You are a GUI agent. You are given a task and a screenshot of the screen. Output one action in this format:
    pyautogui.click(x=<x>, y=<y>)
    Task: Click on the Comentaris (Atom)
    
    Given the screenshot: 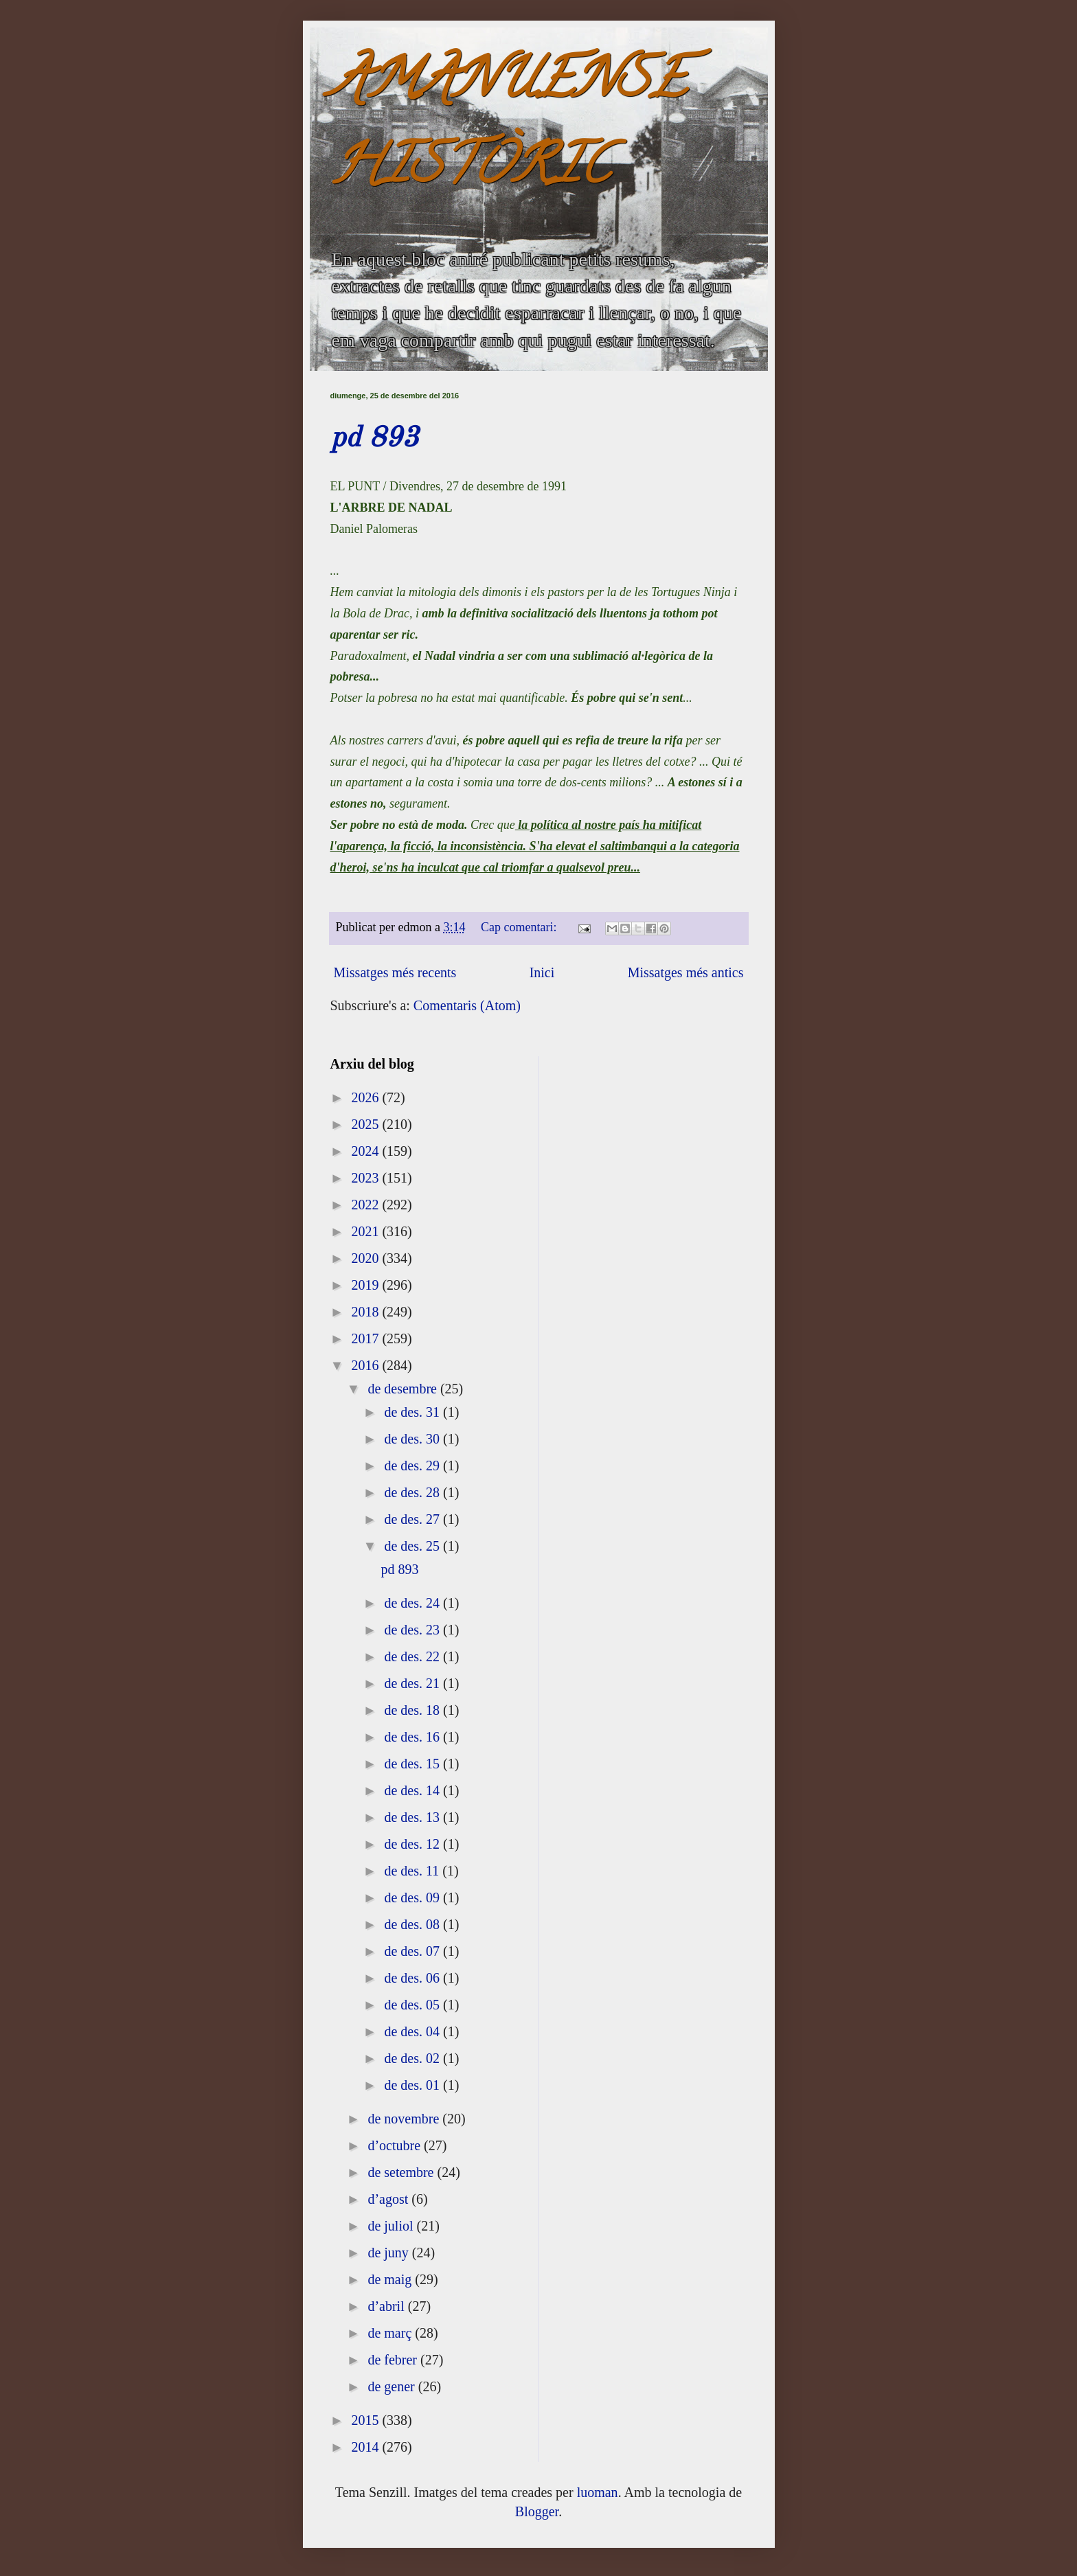 What is the action you would take?
    pyautogui.click(x=467, y=1005)
    